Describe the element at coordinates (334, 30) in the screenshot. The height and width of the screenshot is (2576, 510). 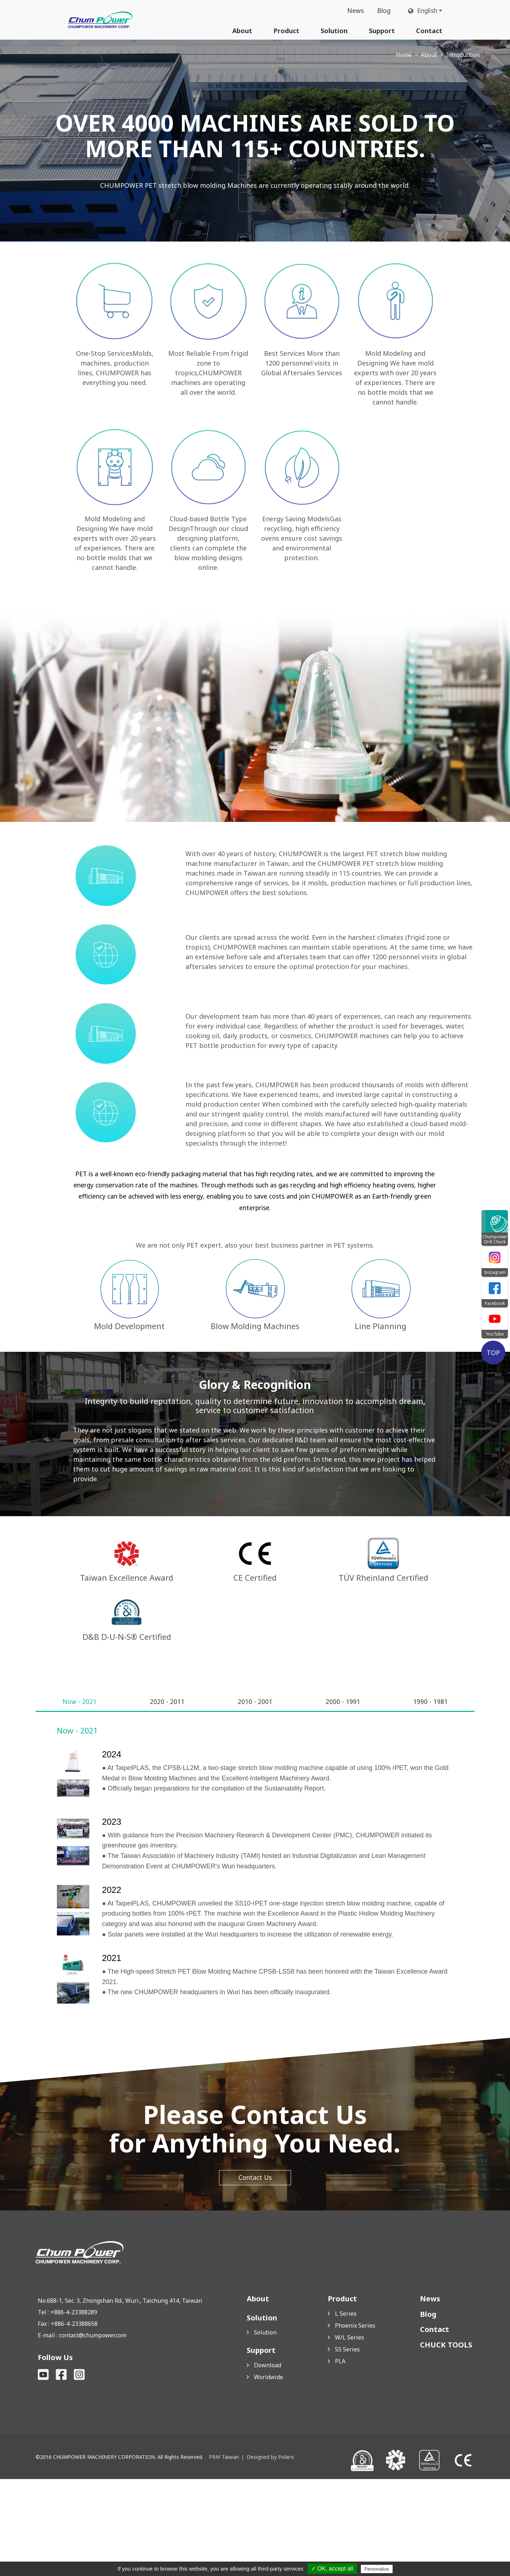
I see `Solution` at that location.